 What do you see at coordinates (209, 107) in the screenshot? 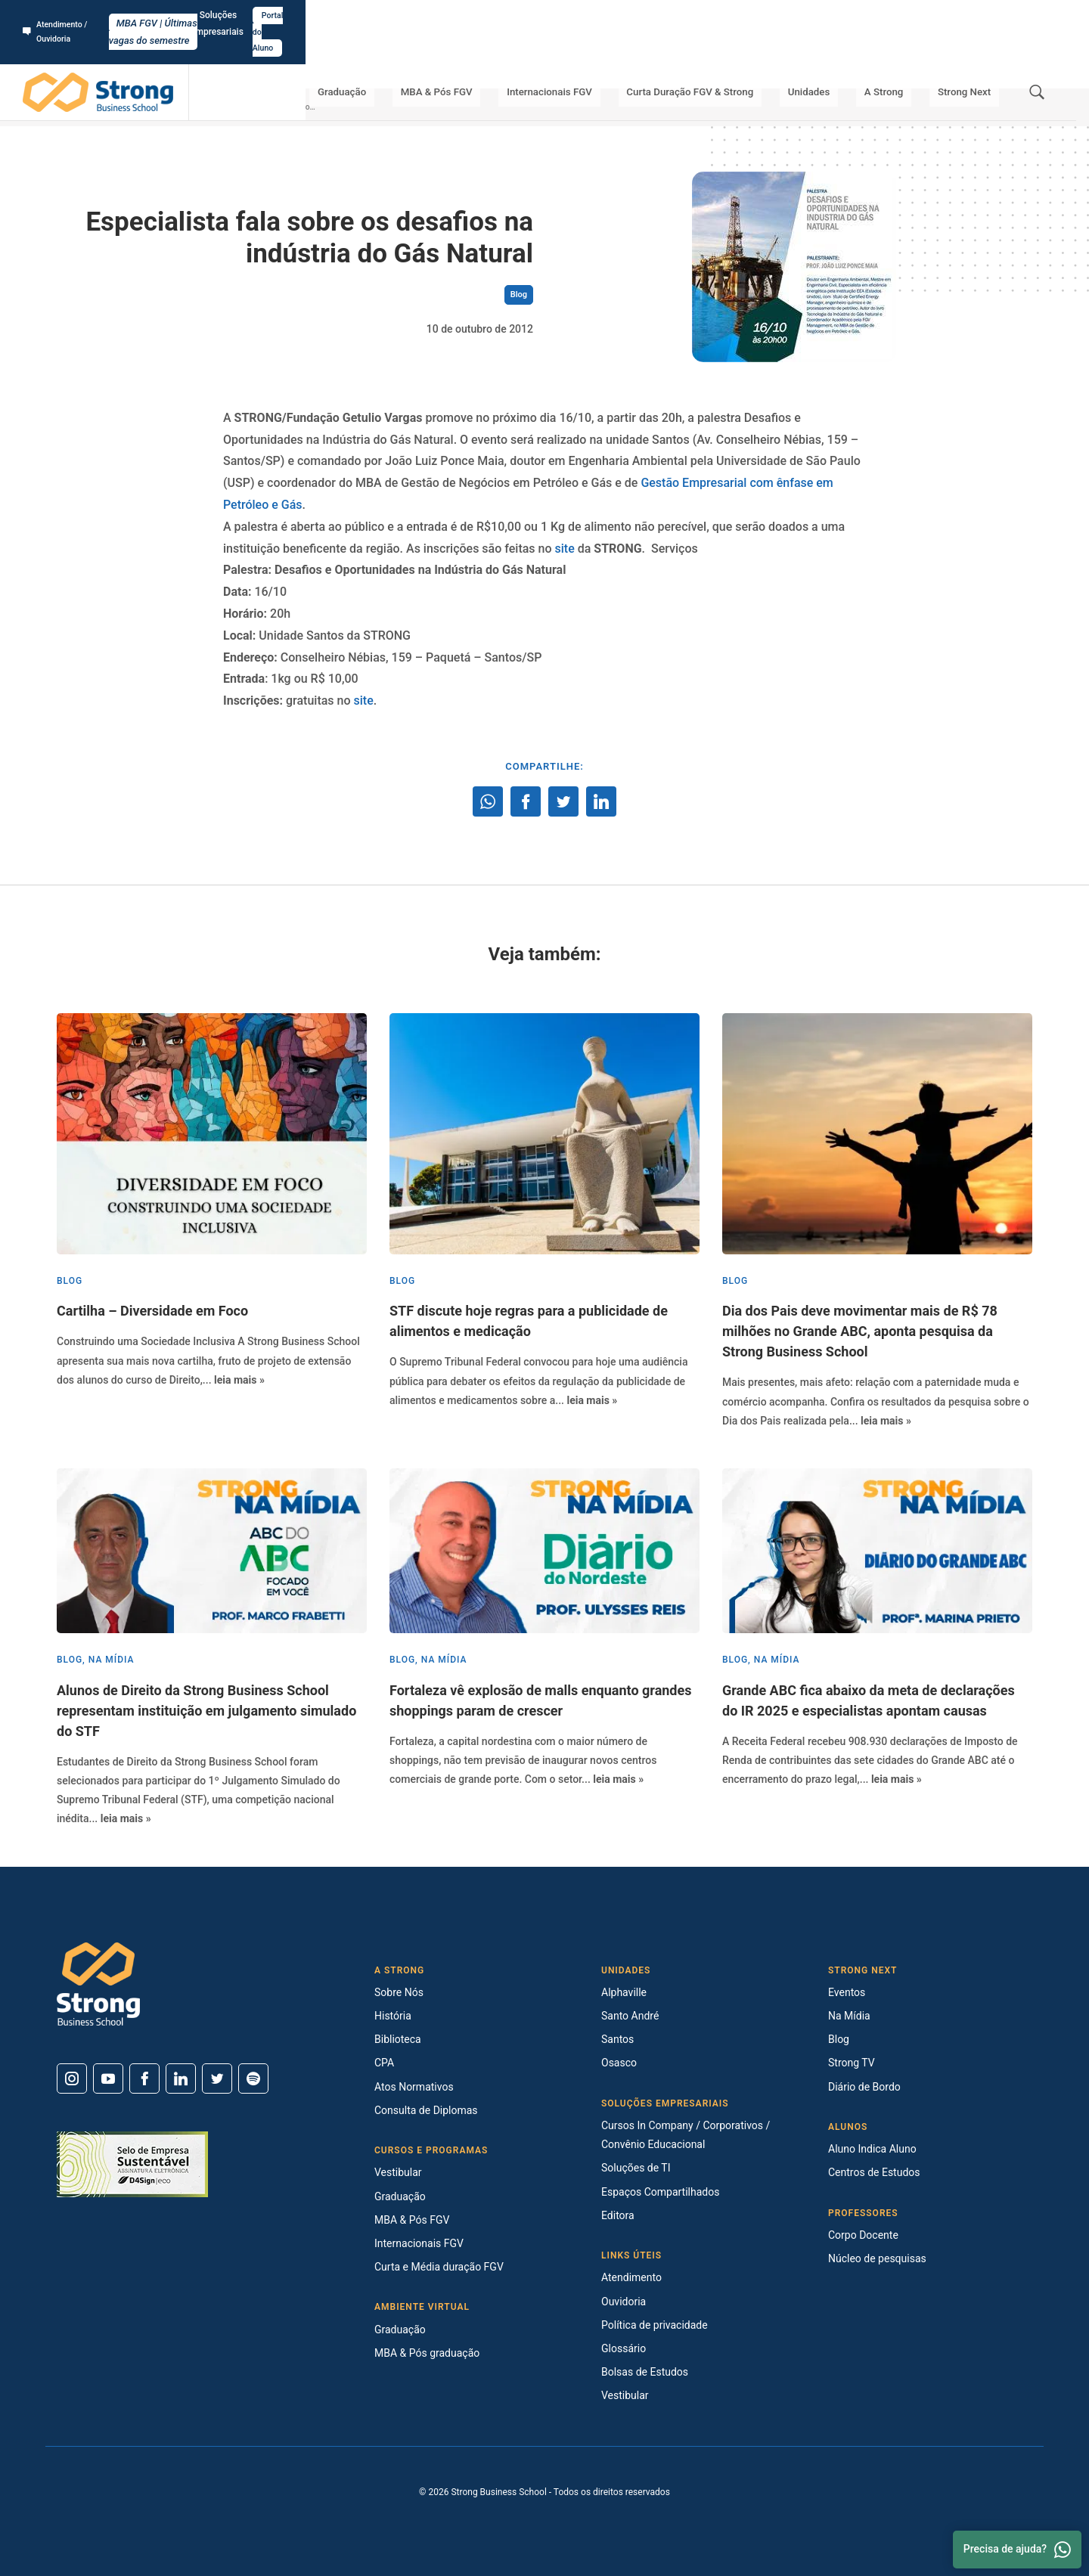
I see `Blog` at bounding box center [209, 107].